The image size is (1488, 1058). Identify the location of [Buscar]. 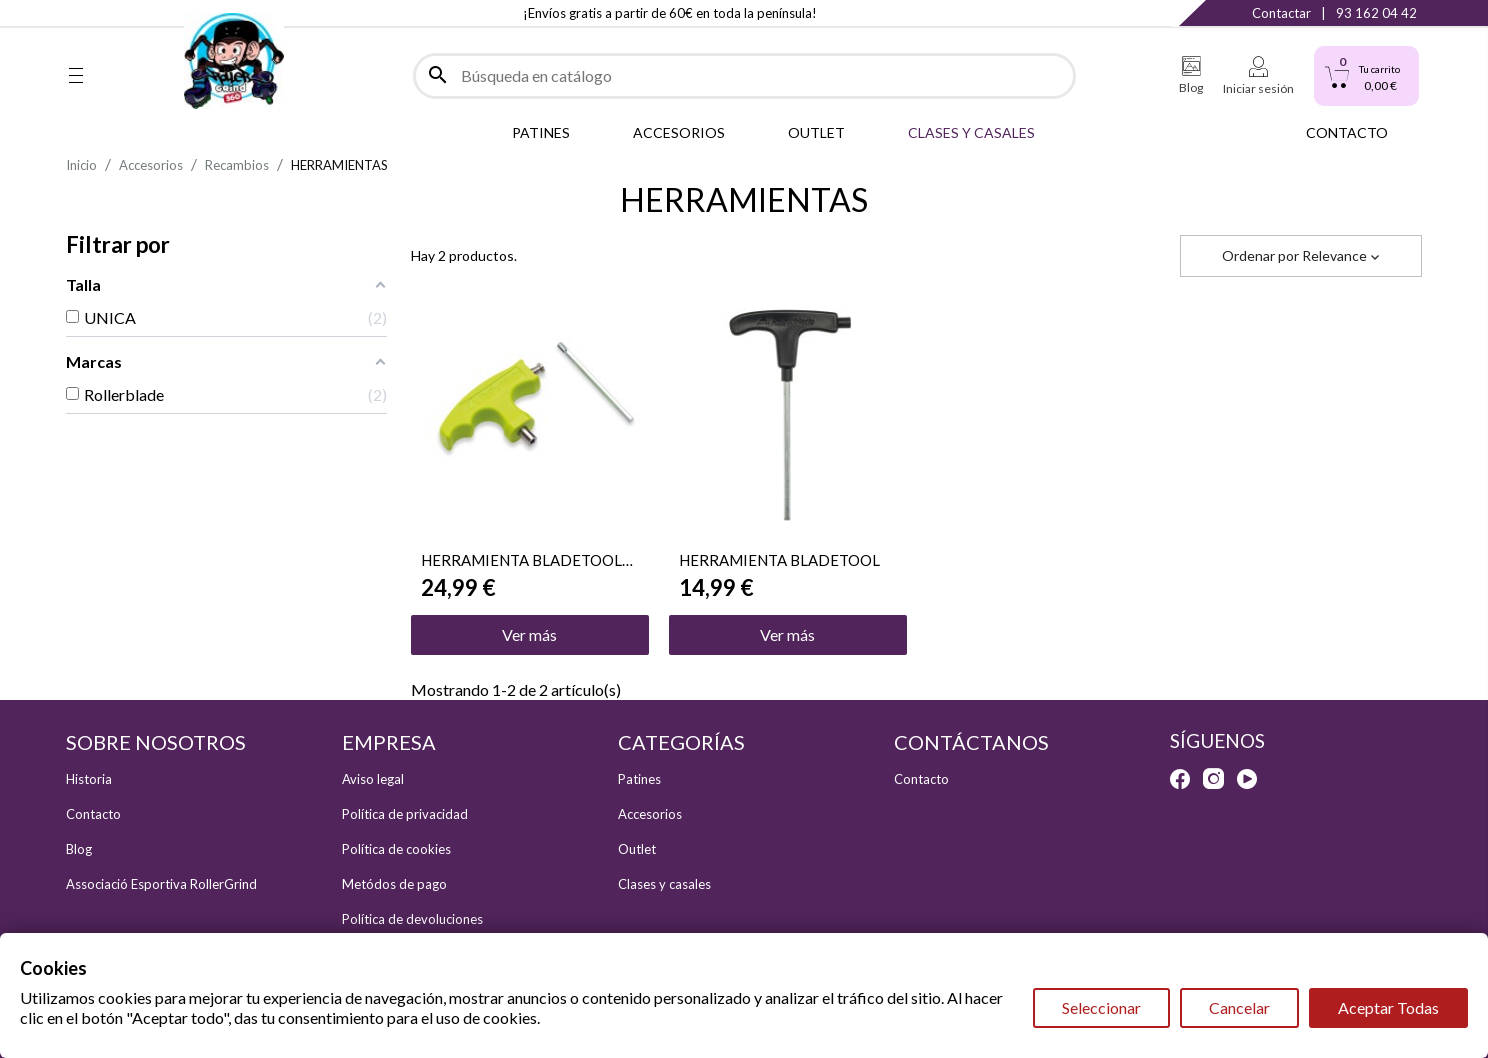
(744, 76).